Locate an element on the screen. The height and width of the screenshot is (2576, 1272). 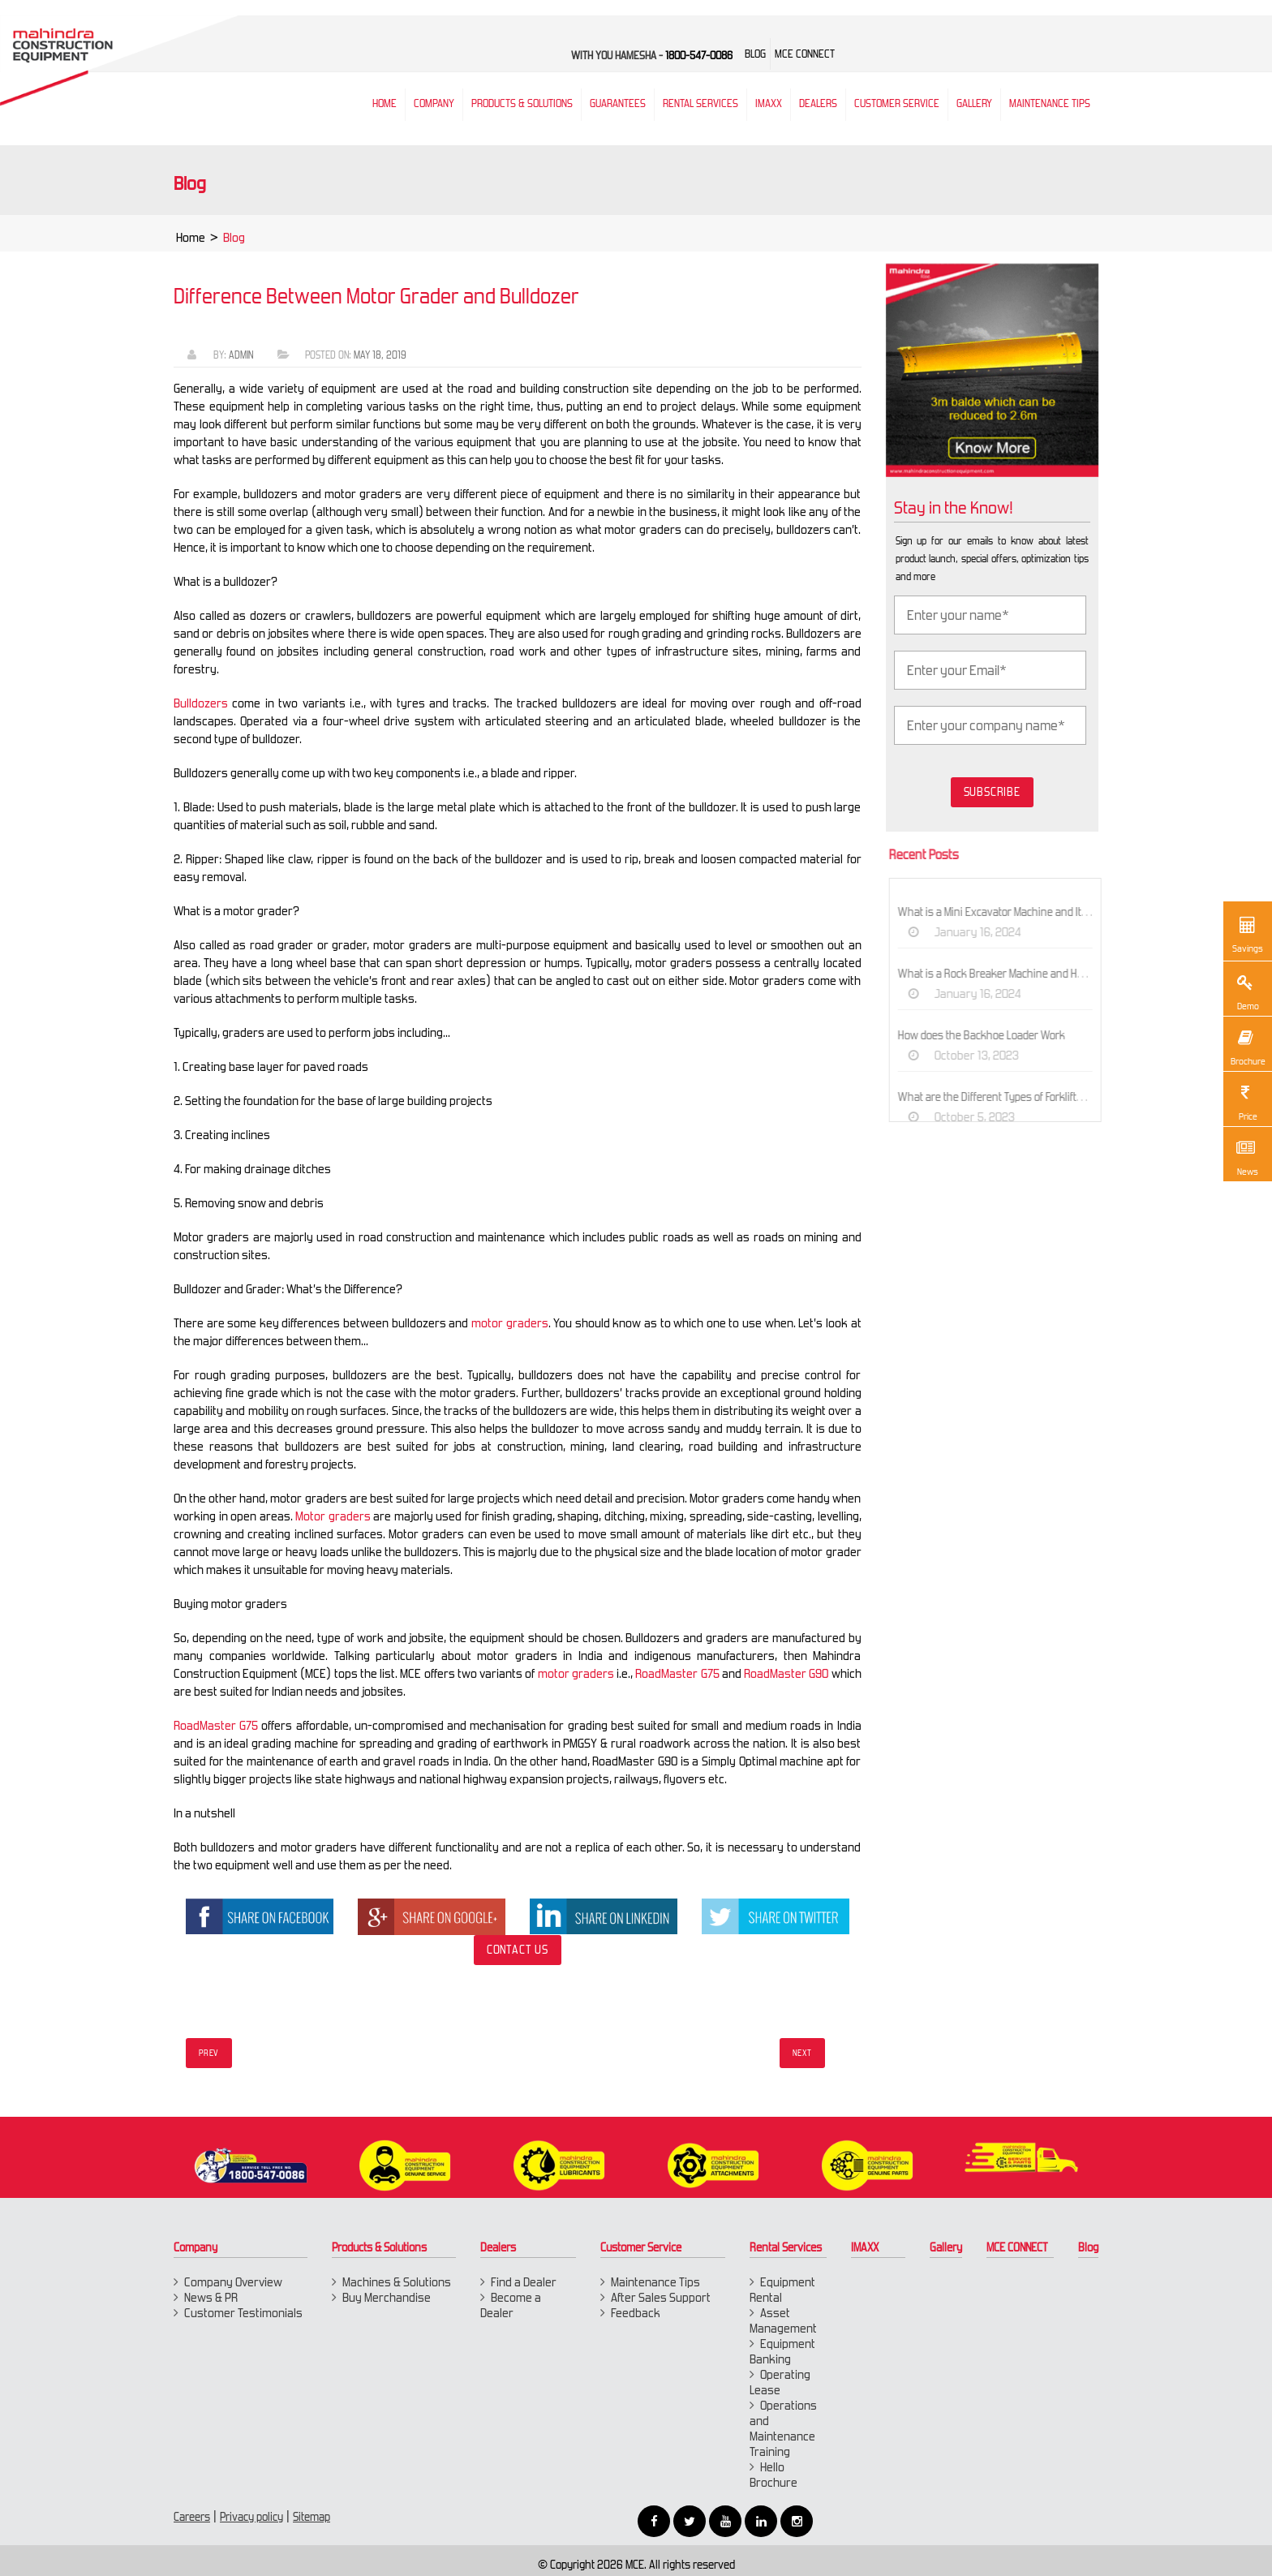
MCE CONNECT is located at coordinates (1017, 2247).